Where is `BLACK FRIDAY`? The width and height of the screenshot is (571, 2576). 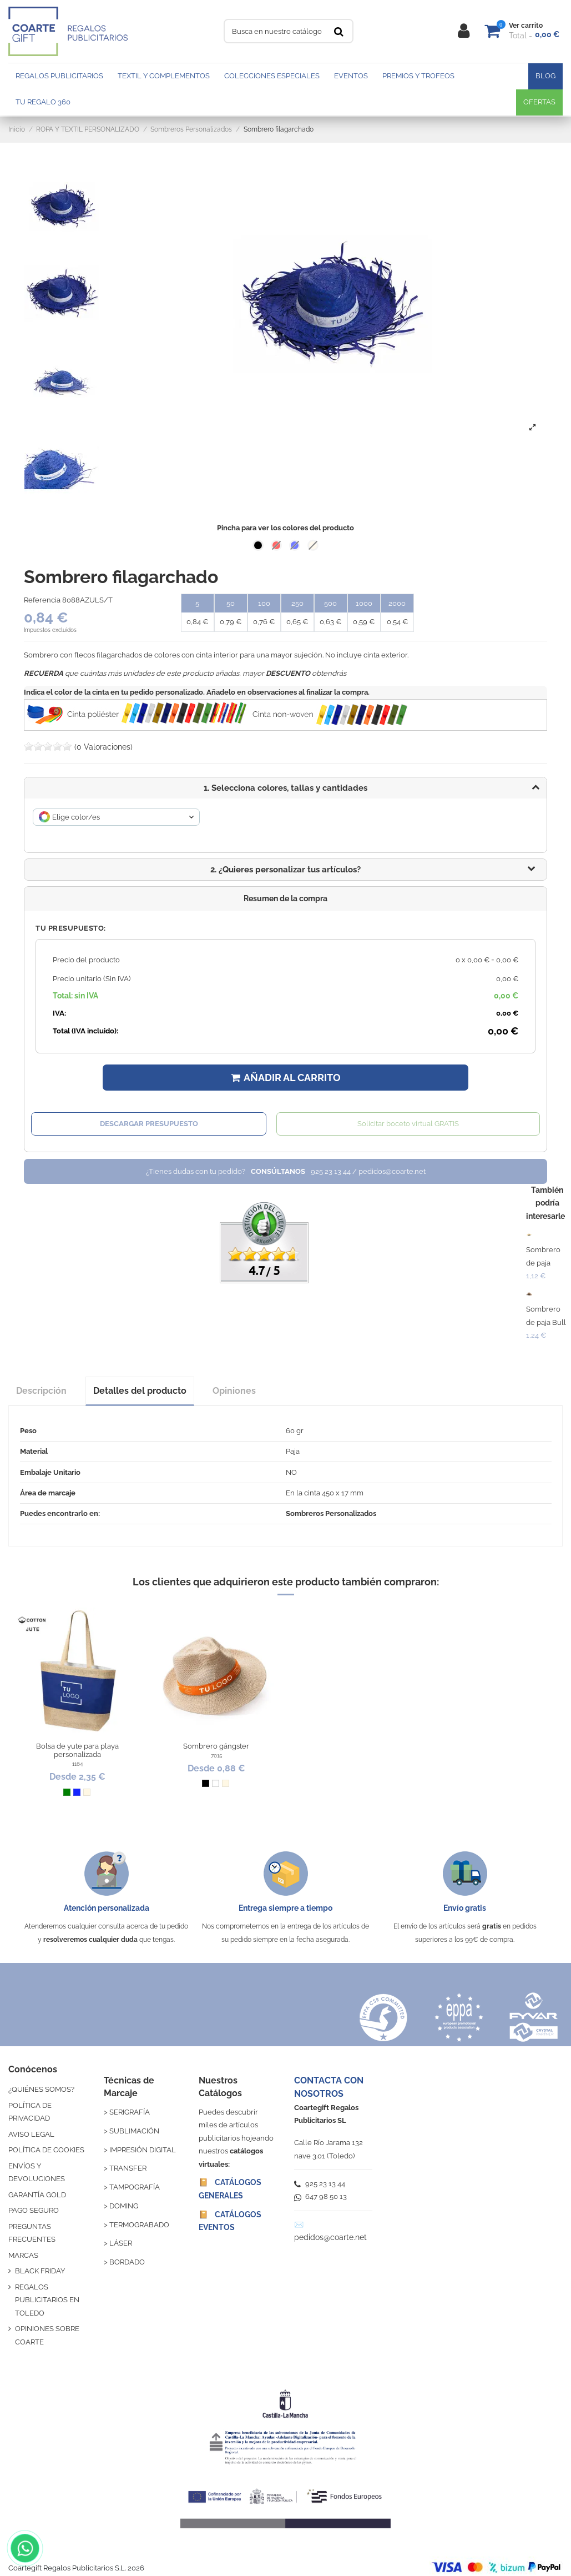 BLACK FRIDAY is located at coordinates (40, 2271).